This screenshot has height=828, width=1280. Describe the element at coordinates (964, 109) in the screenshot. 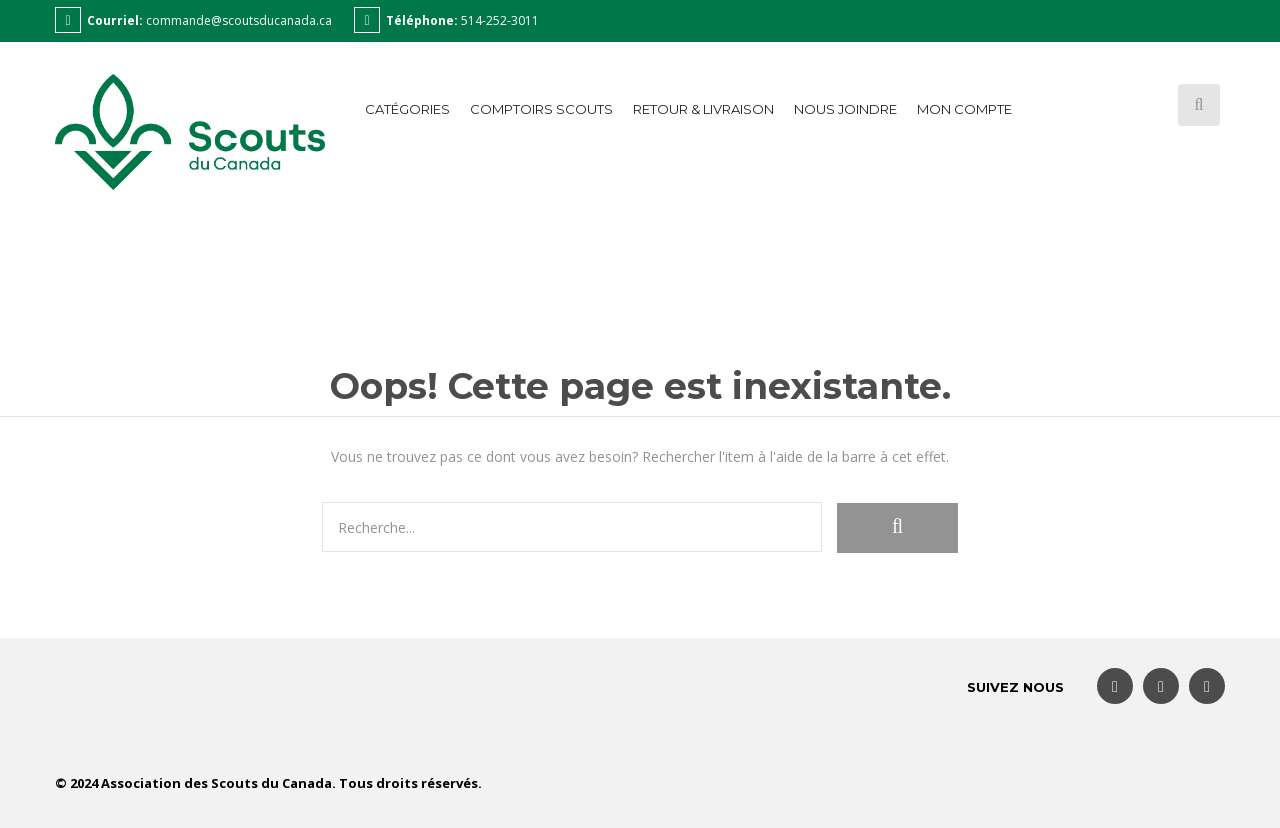

I see `Mon compte` at that location.